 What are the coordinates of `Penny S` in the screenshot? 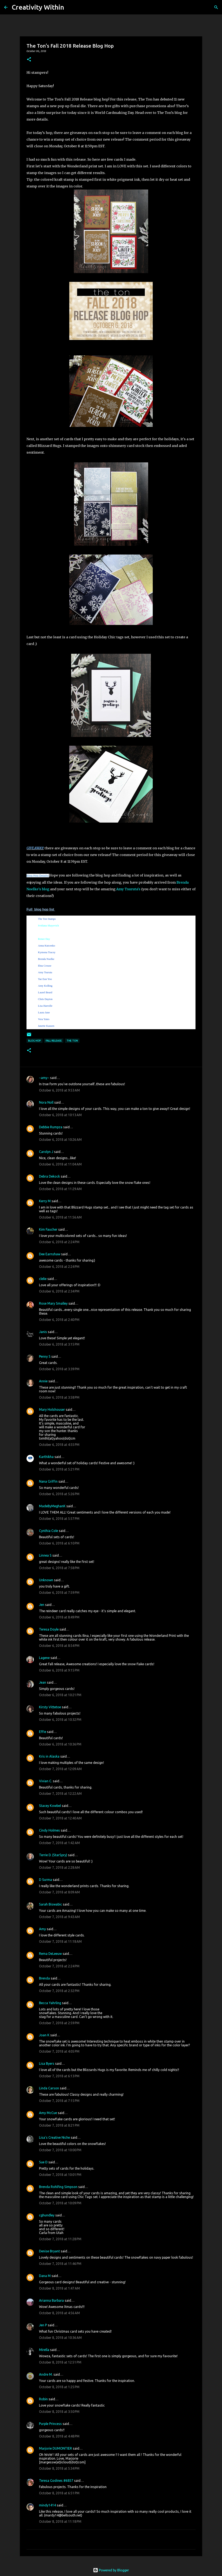 It's located at (44, 1356).